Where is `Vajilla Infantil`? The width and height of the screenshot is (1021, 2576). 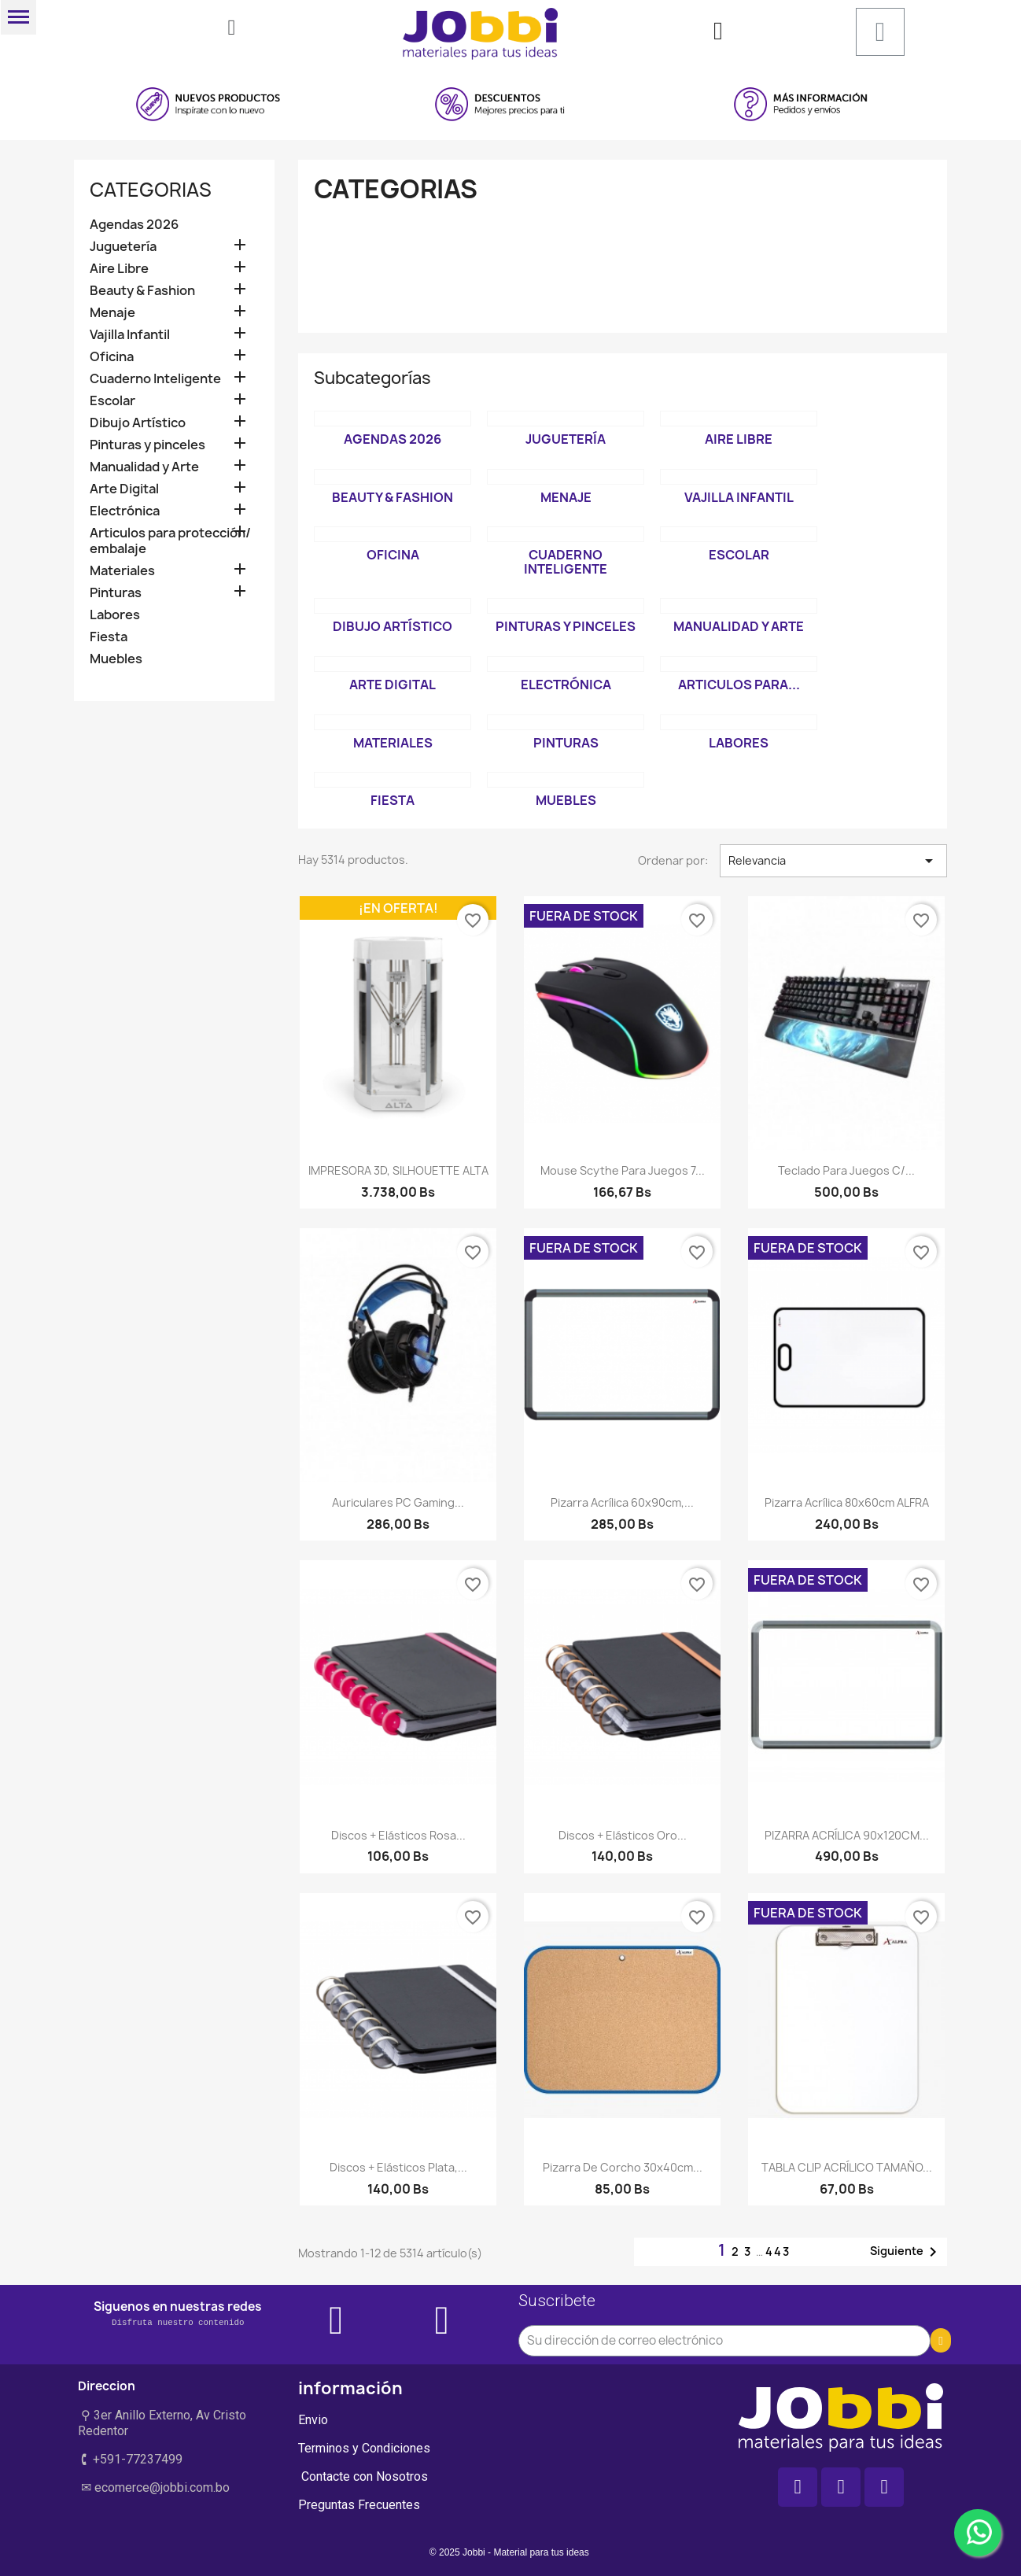
Vajilla Infantil is located at coordinates (130, 335).